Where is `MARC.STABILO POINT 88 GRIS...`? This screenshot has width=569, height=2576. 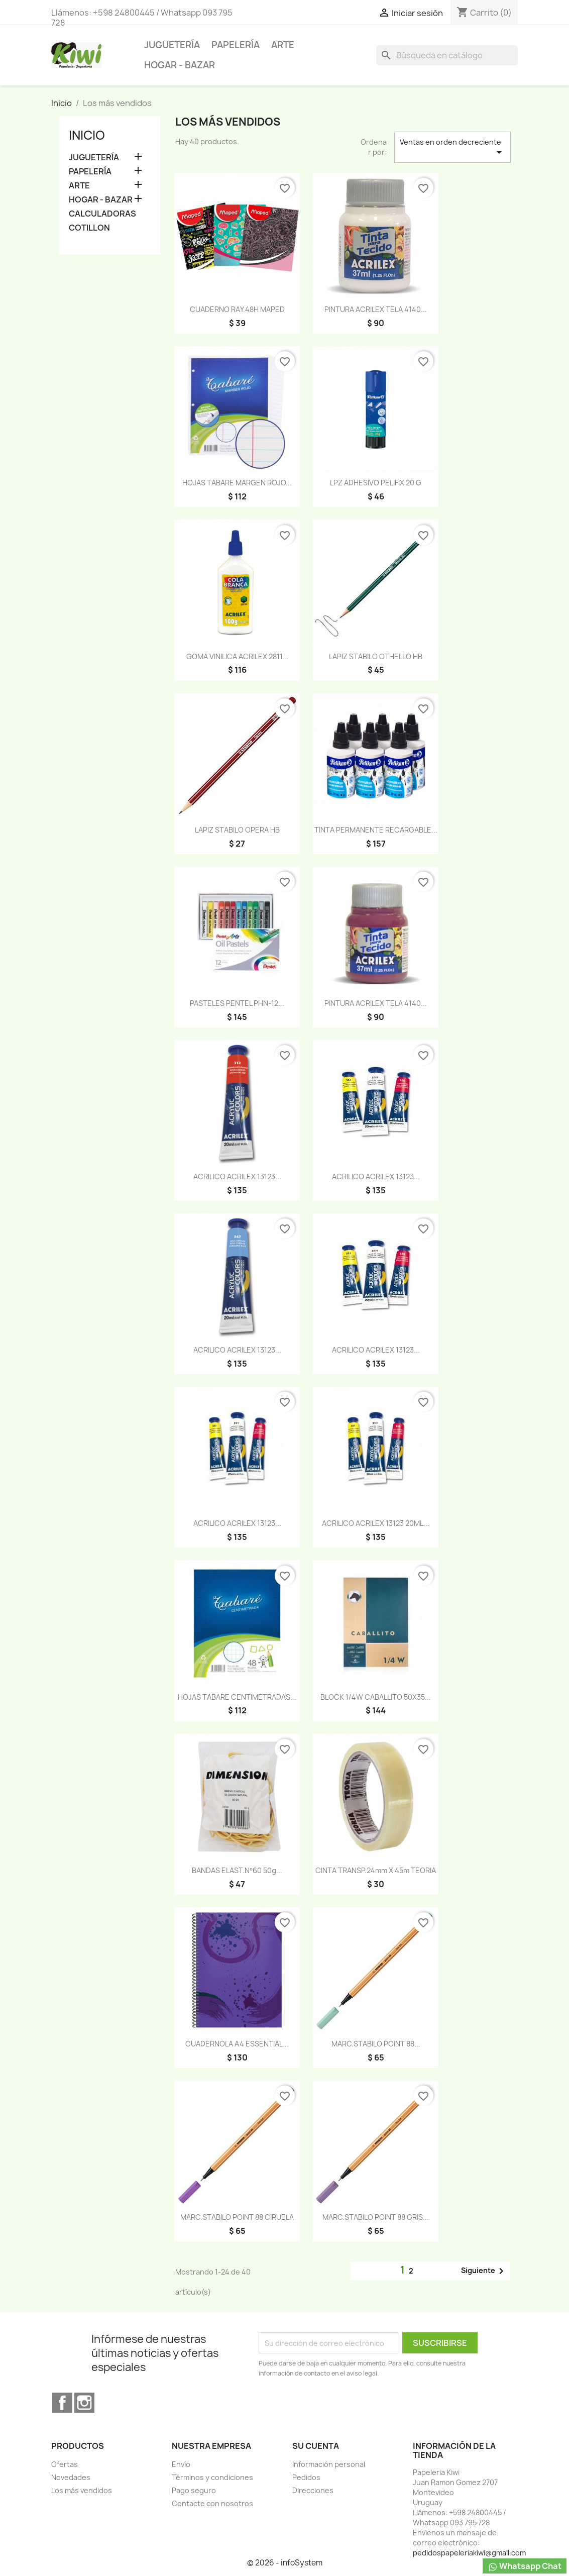
MARC.STABILO POINT 88 GRIS... is located at coordinates (375, 2217).